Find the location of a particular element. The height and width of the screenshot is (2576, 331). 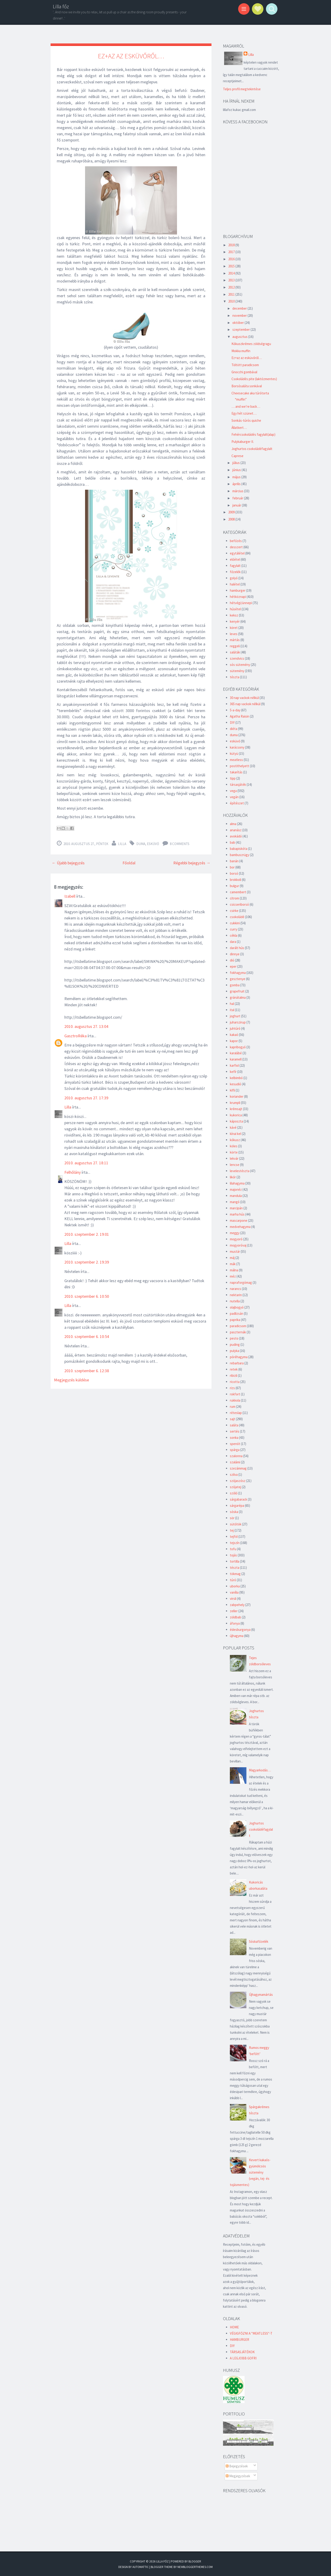

2013 is located at coordinates (231, 280).